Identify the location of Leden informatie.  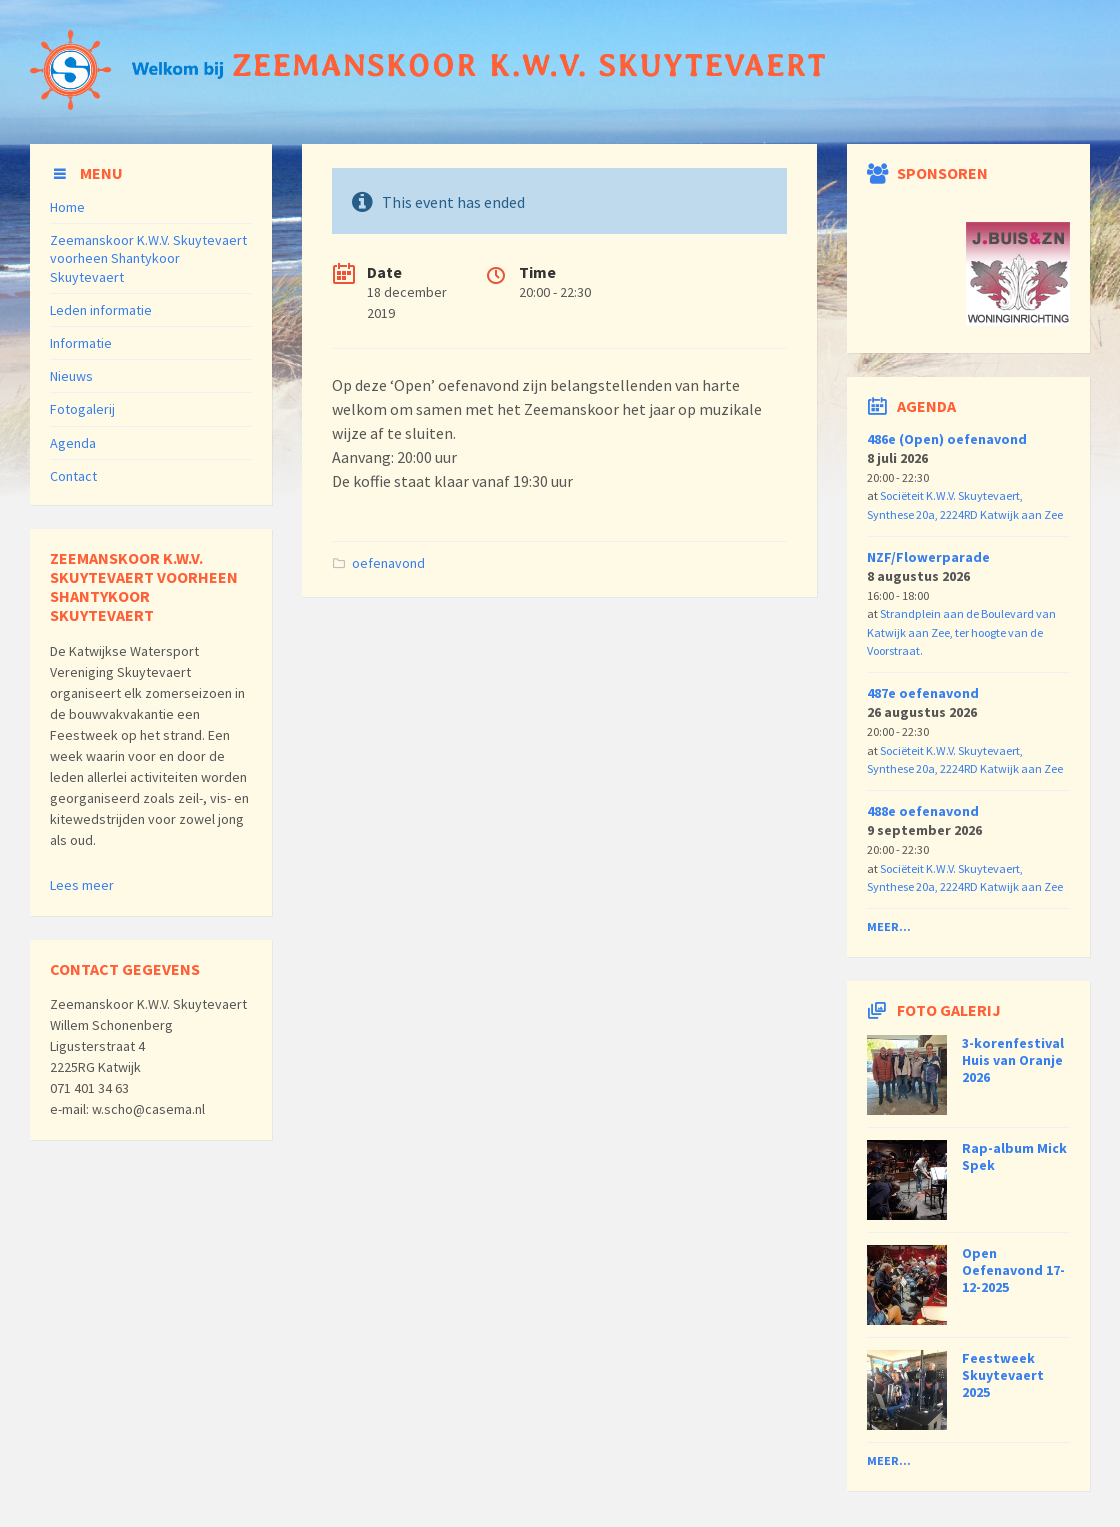
(101, 310).